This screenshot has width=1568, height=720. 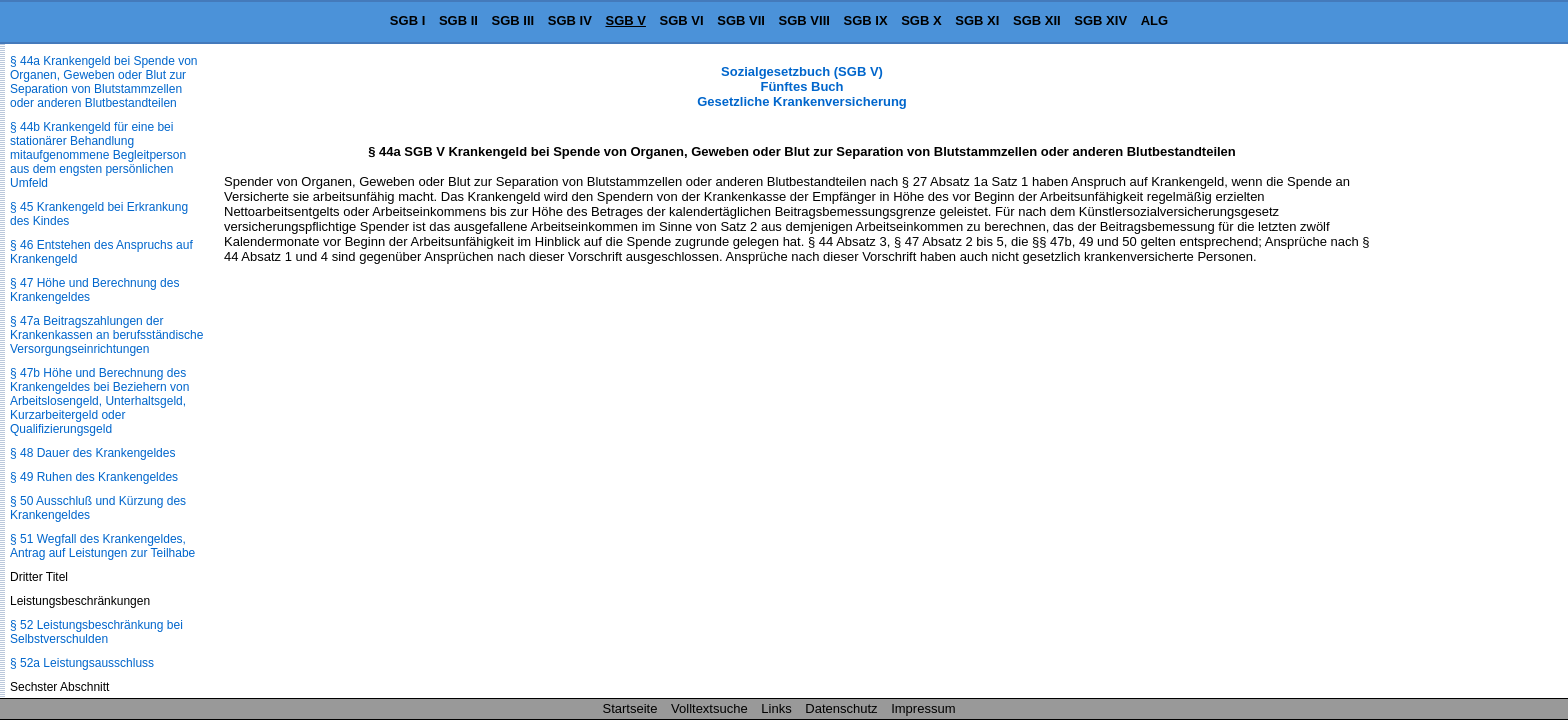 What do you see at coordinates (921, 20) in the screenshot?
I see `SGB X` at bounding box center [921, 20].